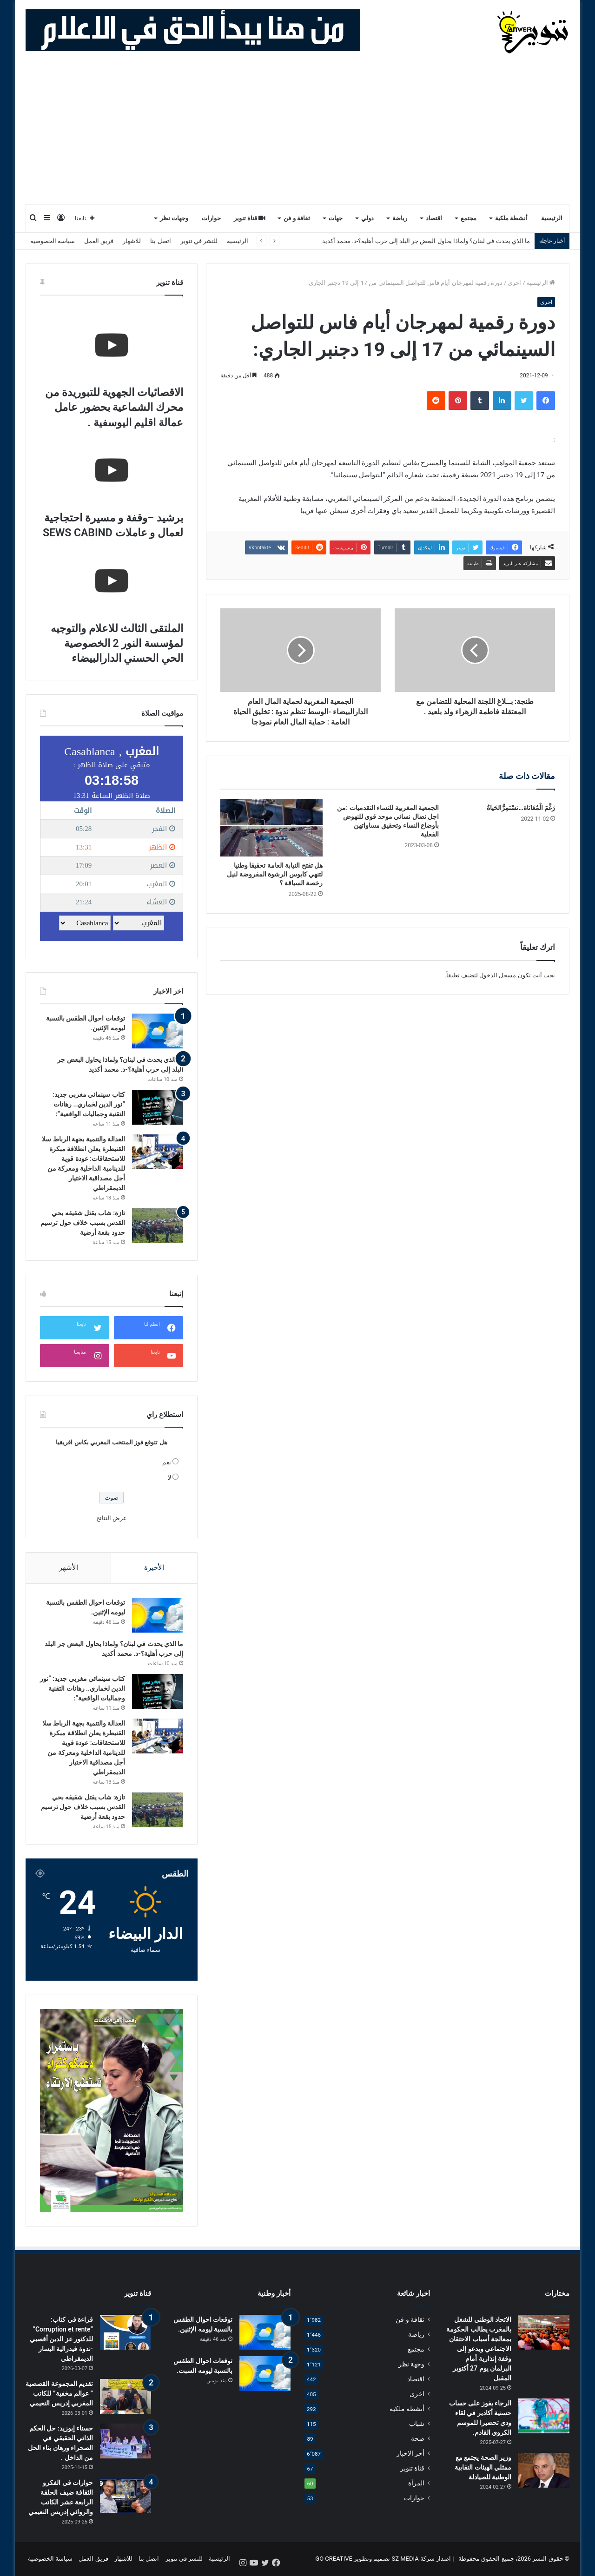  Describe the element at coordinates (154, 1567) in the screenshot. I see `الأخيرة` at that location.